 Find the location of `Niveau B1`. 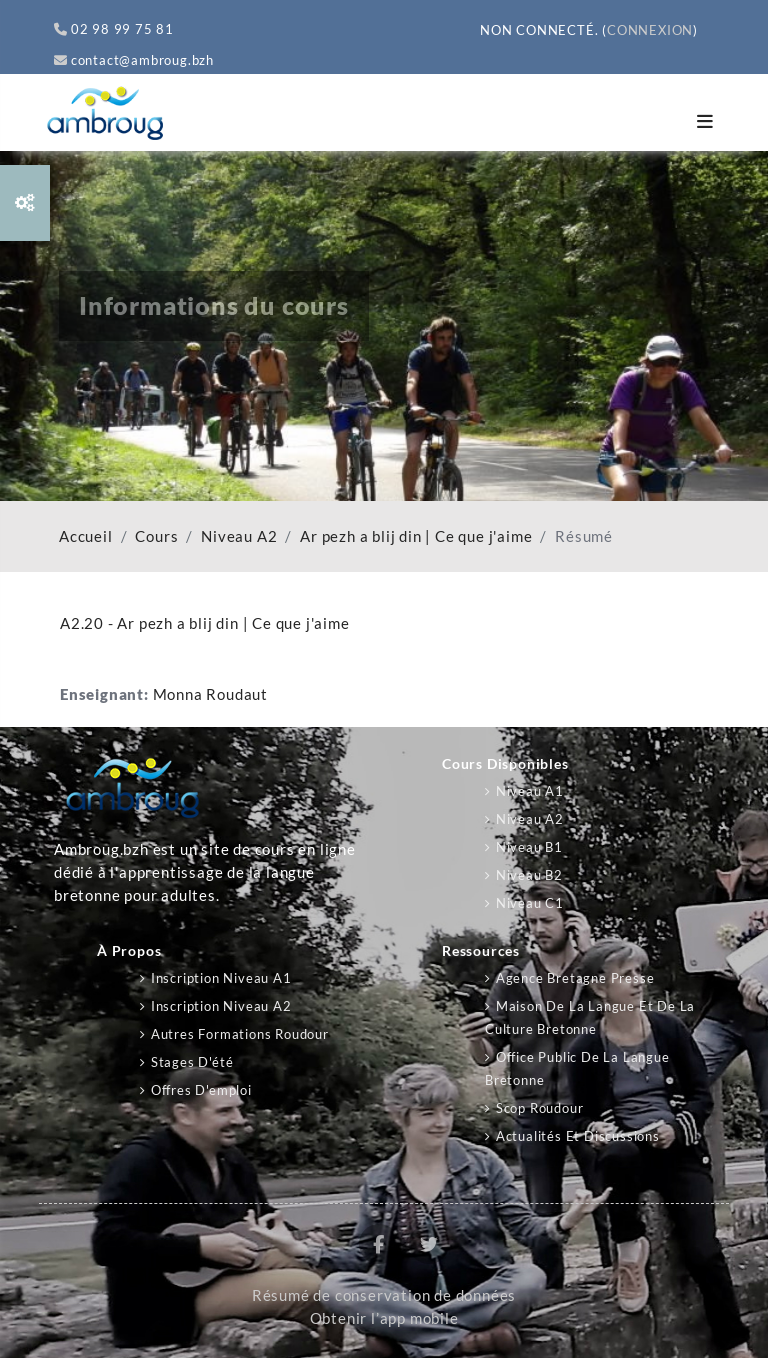

Niveau B1 is located at coordinates (529, 847).